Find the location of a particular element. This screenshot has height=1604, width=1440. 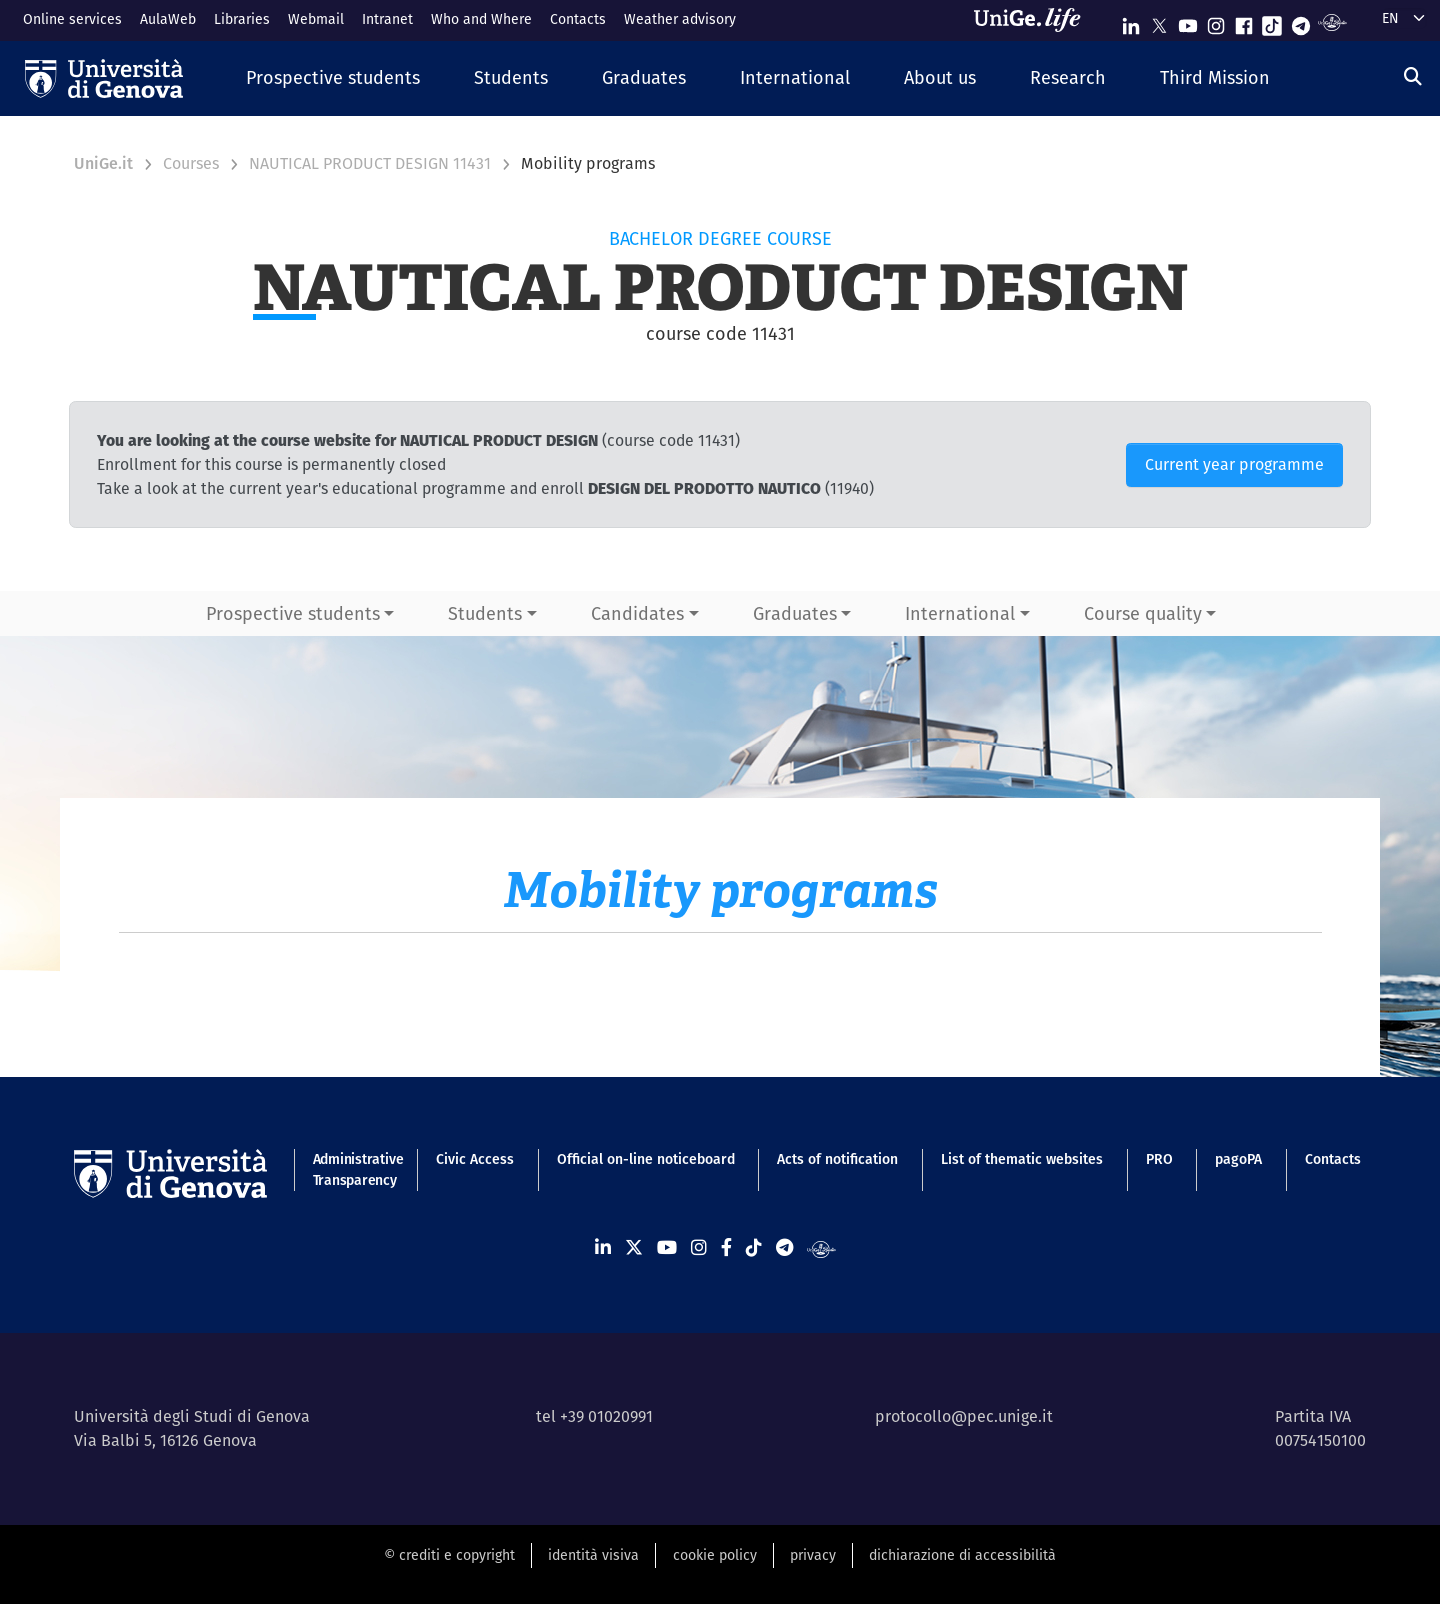

[Sfoglia UniGe.life] is located at coordinates (1034, 20).